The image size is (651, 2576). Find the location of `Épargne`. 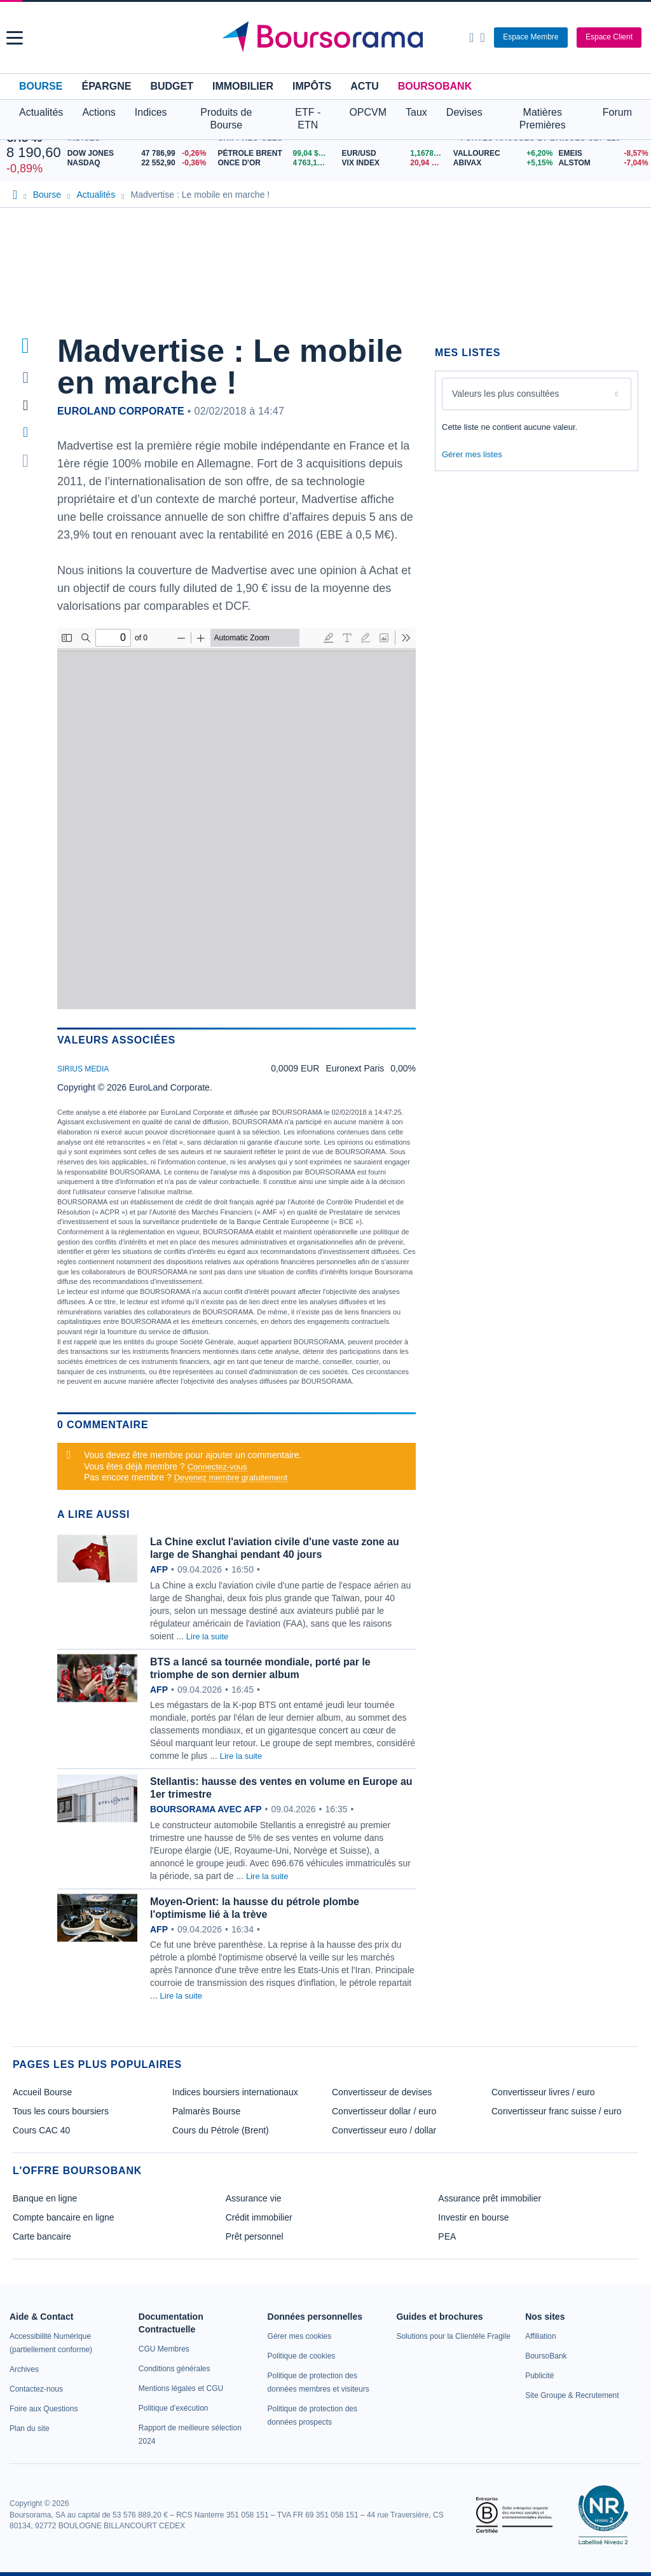

Épargne is located at coordinates (106, 86).